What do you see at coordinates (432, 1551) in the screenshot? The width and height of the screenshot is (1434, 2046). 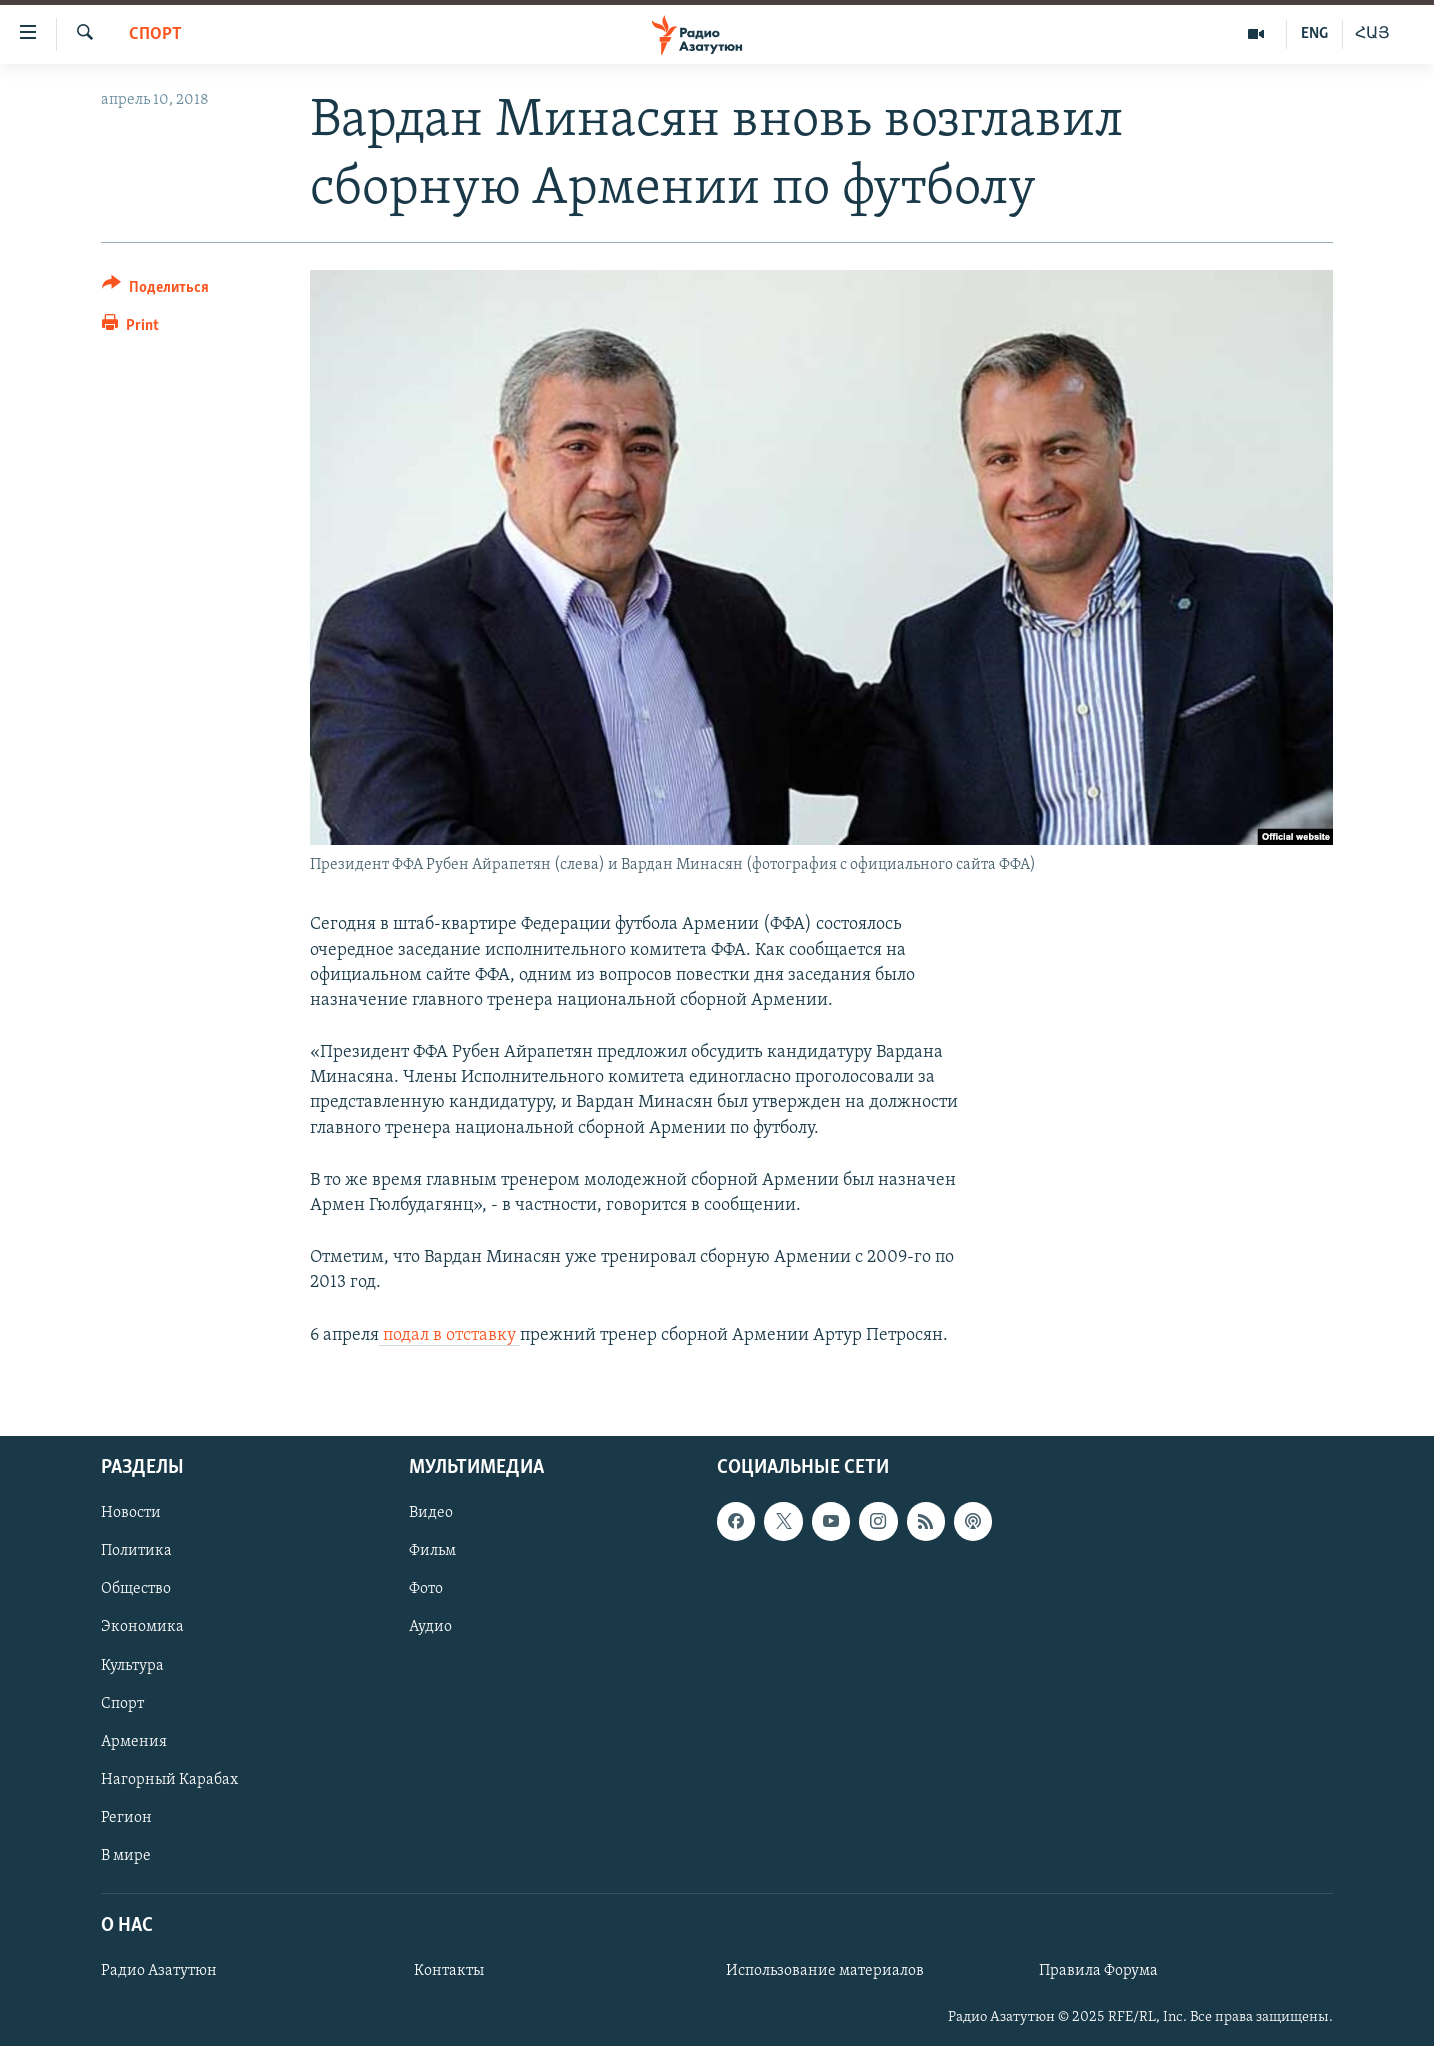 I see `Фильм` at bounding box center [432, 1551].